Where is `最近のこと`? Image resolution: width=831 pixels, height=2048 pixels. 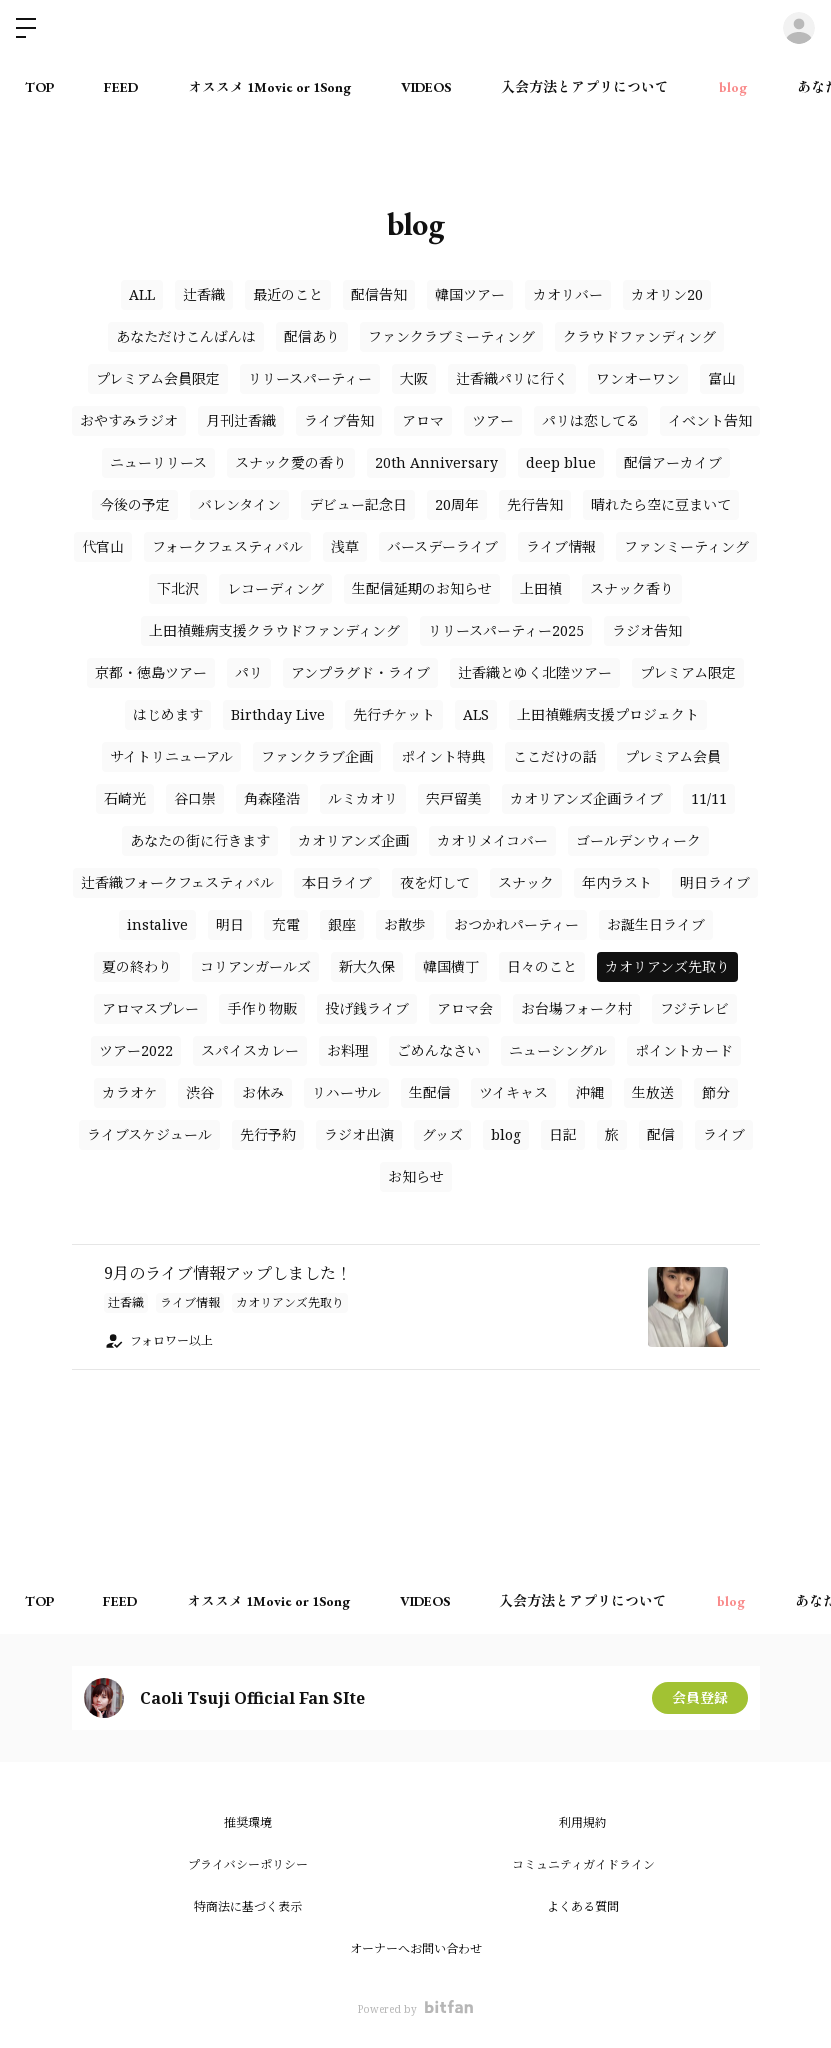
最近のこと is located at coordinates (288, 294).